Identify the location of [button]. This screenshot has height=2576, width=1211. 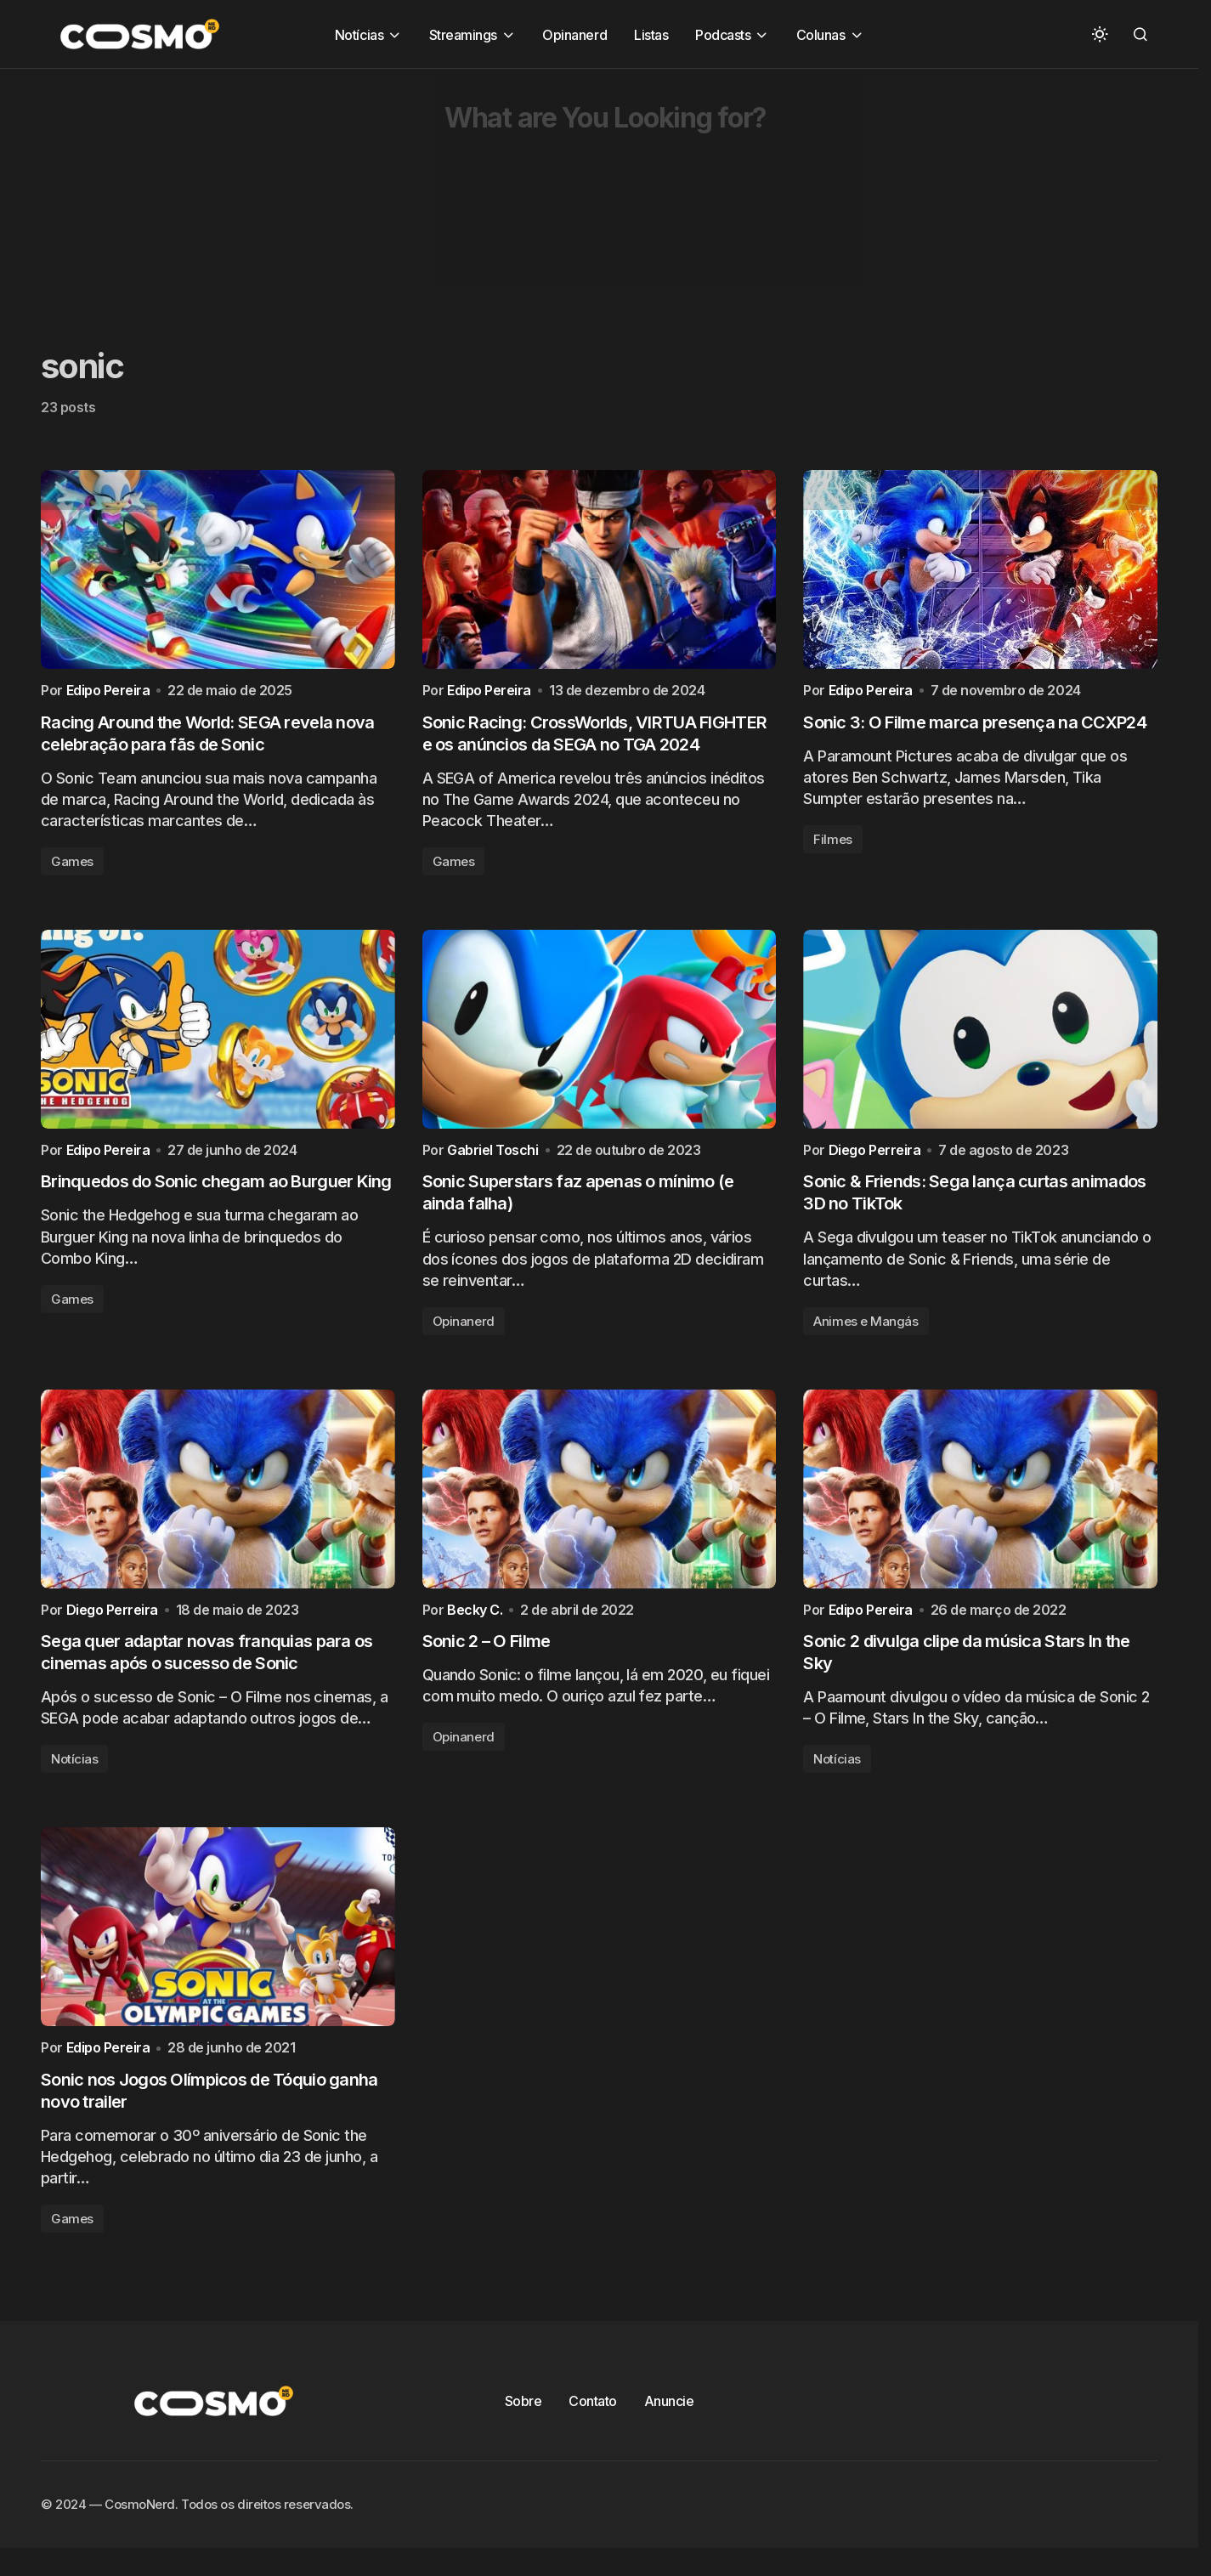
(1100, 34).